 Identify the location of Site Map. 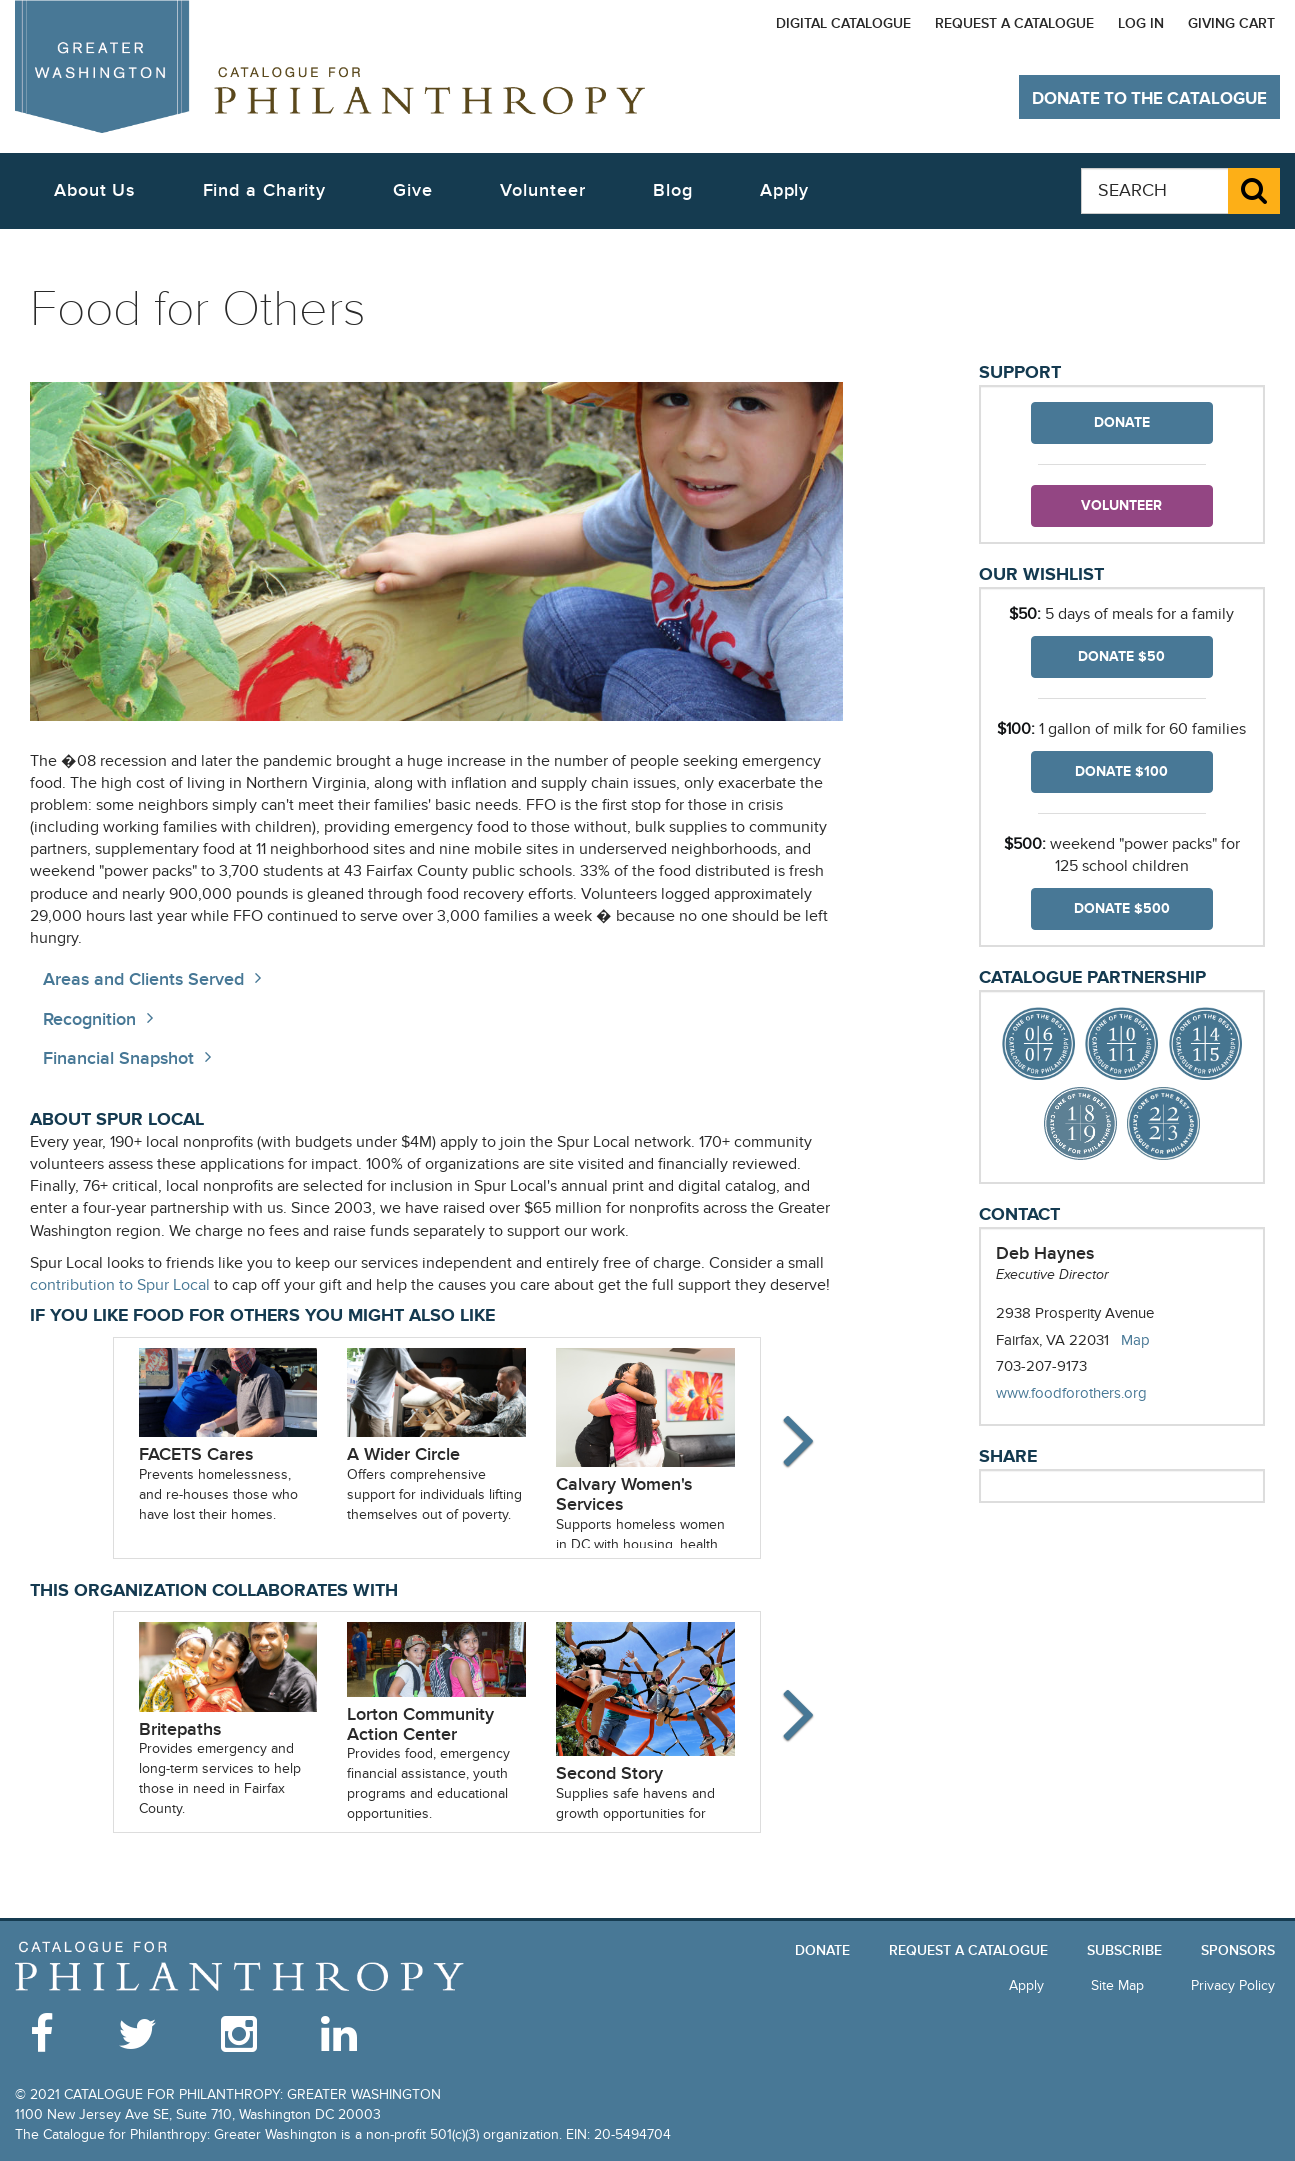
(1117, 1985).